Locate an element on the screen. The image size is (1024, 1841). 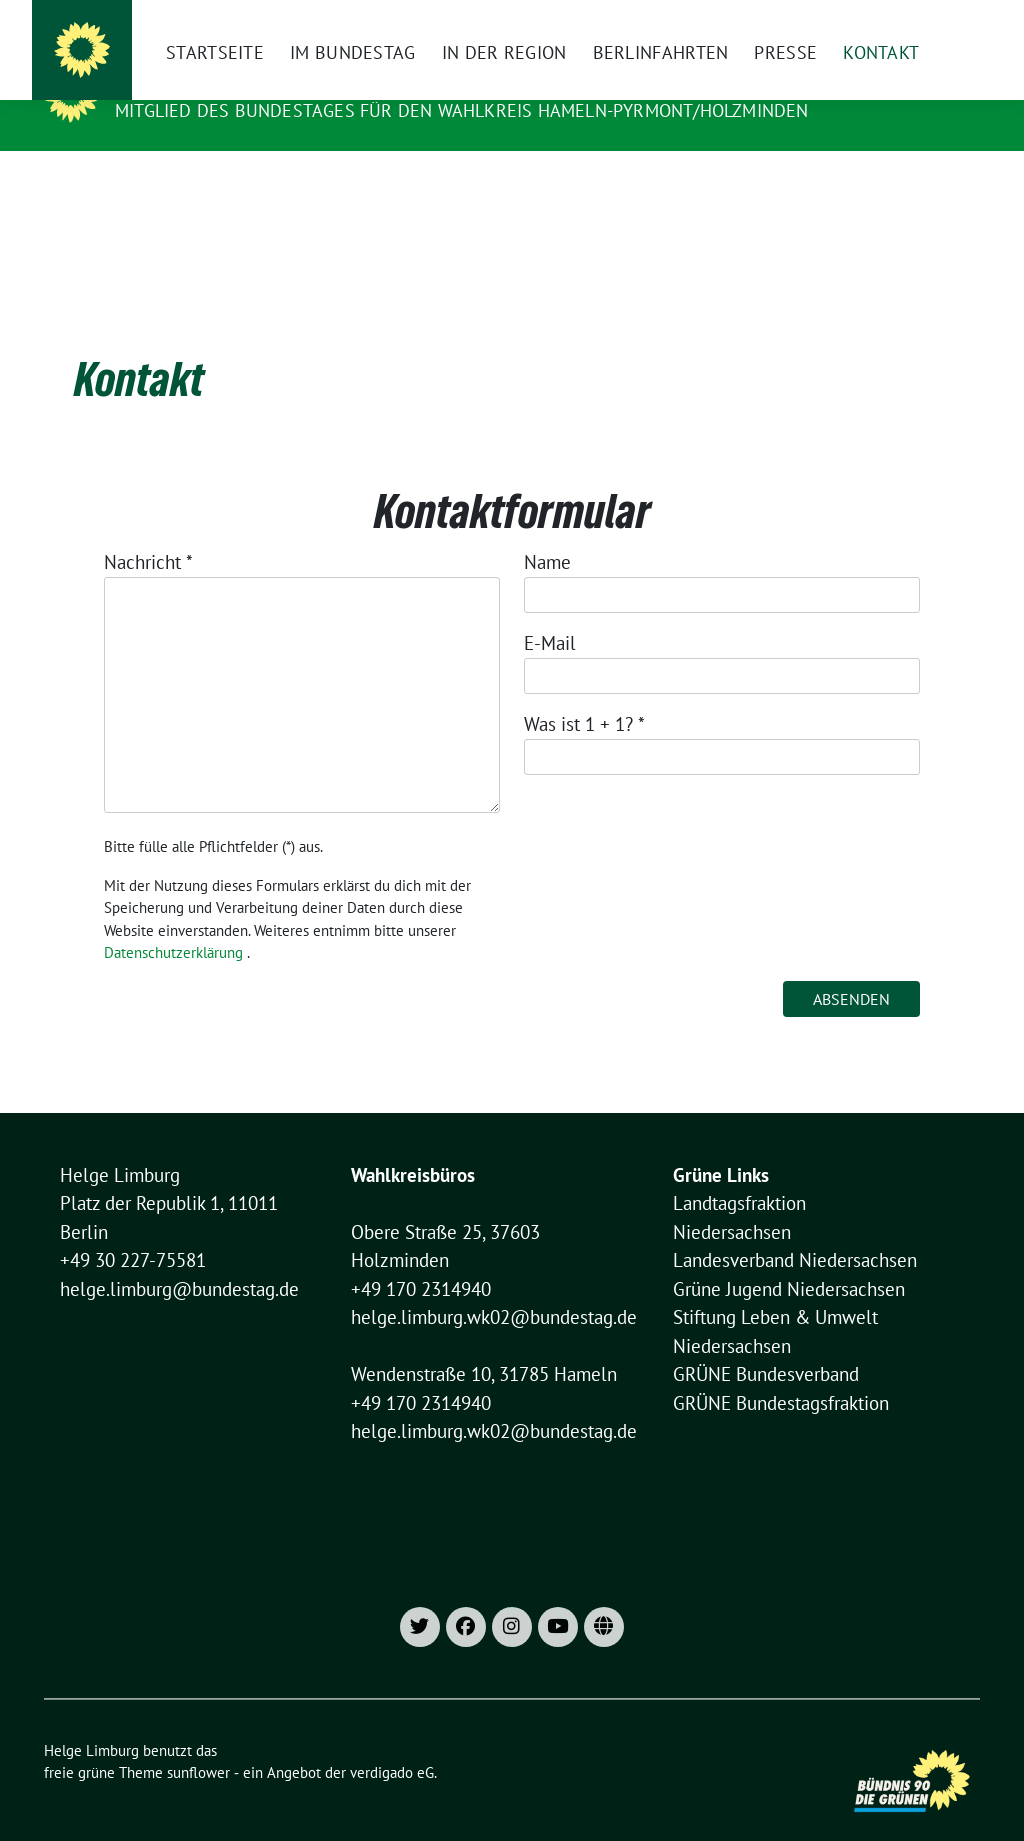
GRÜNE Bundestagsfraktion is located at coordinates (781, 1372).